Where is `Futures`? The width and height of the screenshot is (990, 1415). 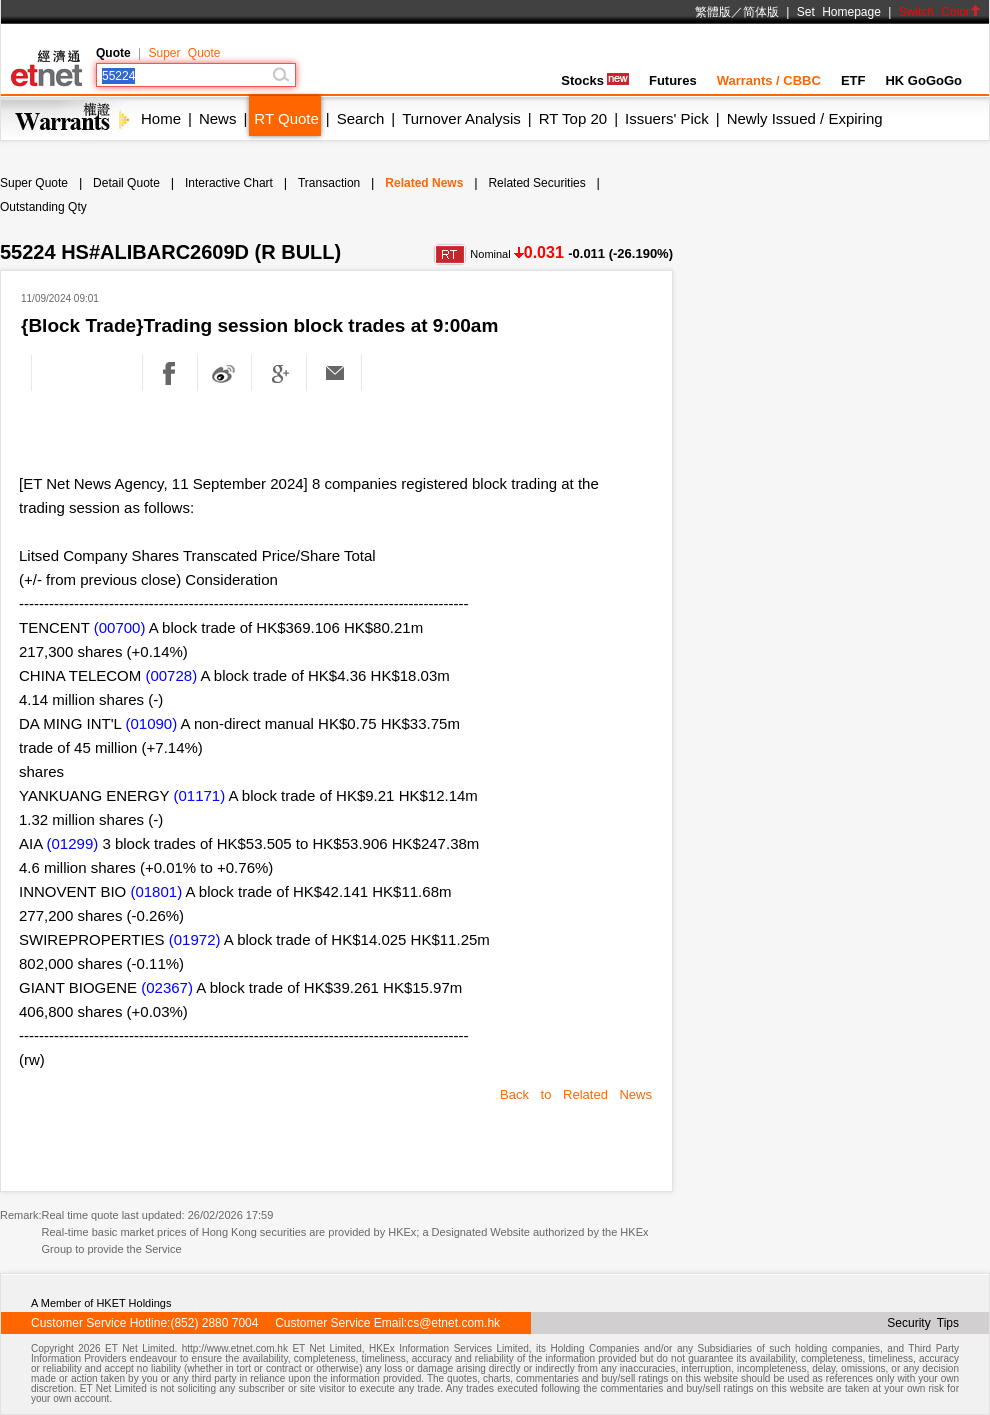
Futures is located at coordinates (673, 80).